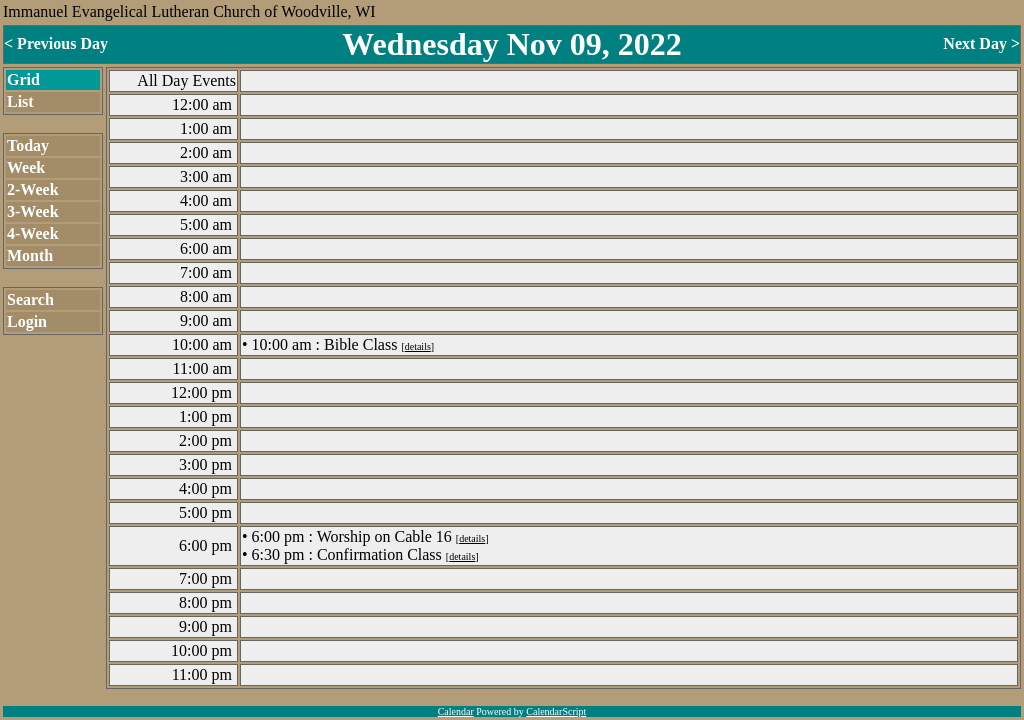  I want to click on Grid, so click(23, 79).